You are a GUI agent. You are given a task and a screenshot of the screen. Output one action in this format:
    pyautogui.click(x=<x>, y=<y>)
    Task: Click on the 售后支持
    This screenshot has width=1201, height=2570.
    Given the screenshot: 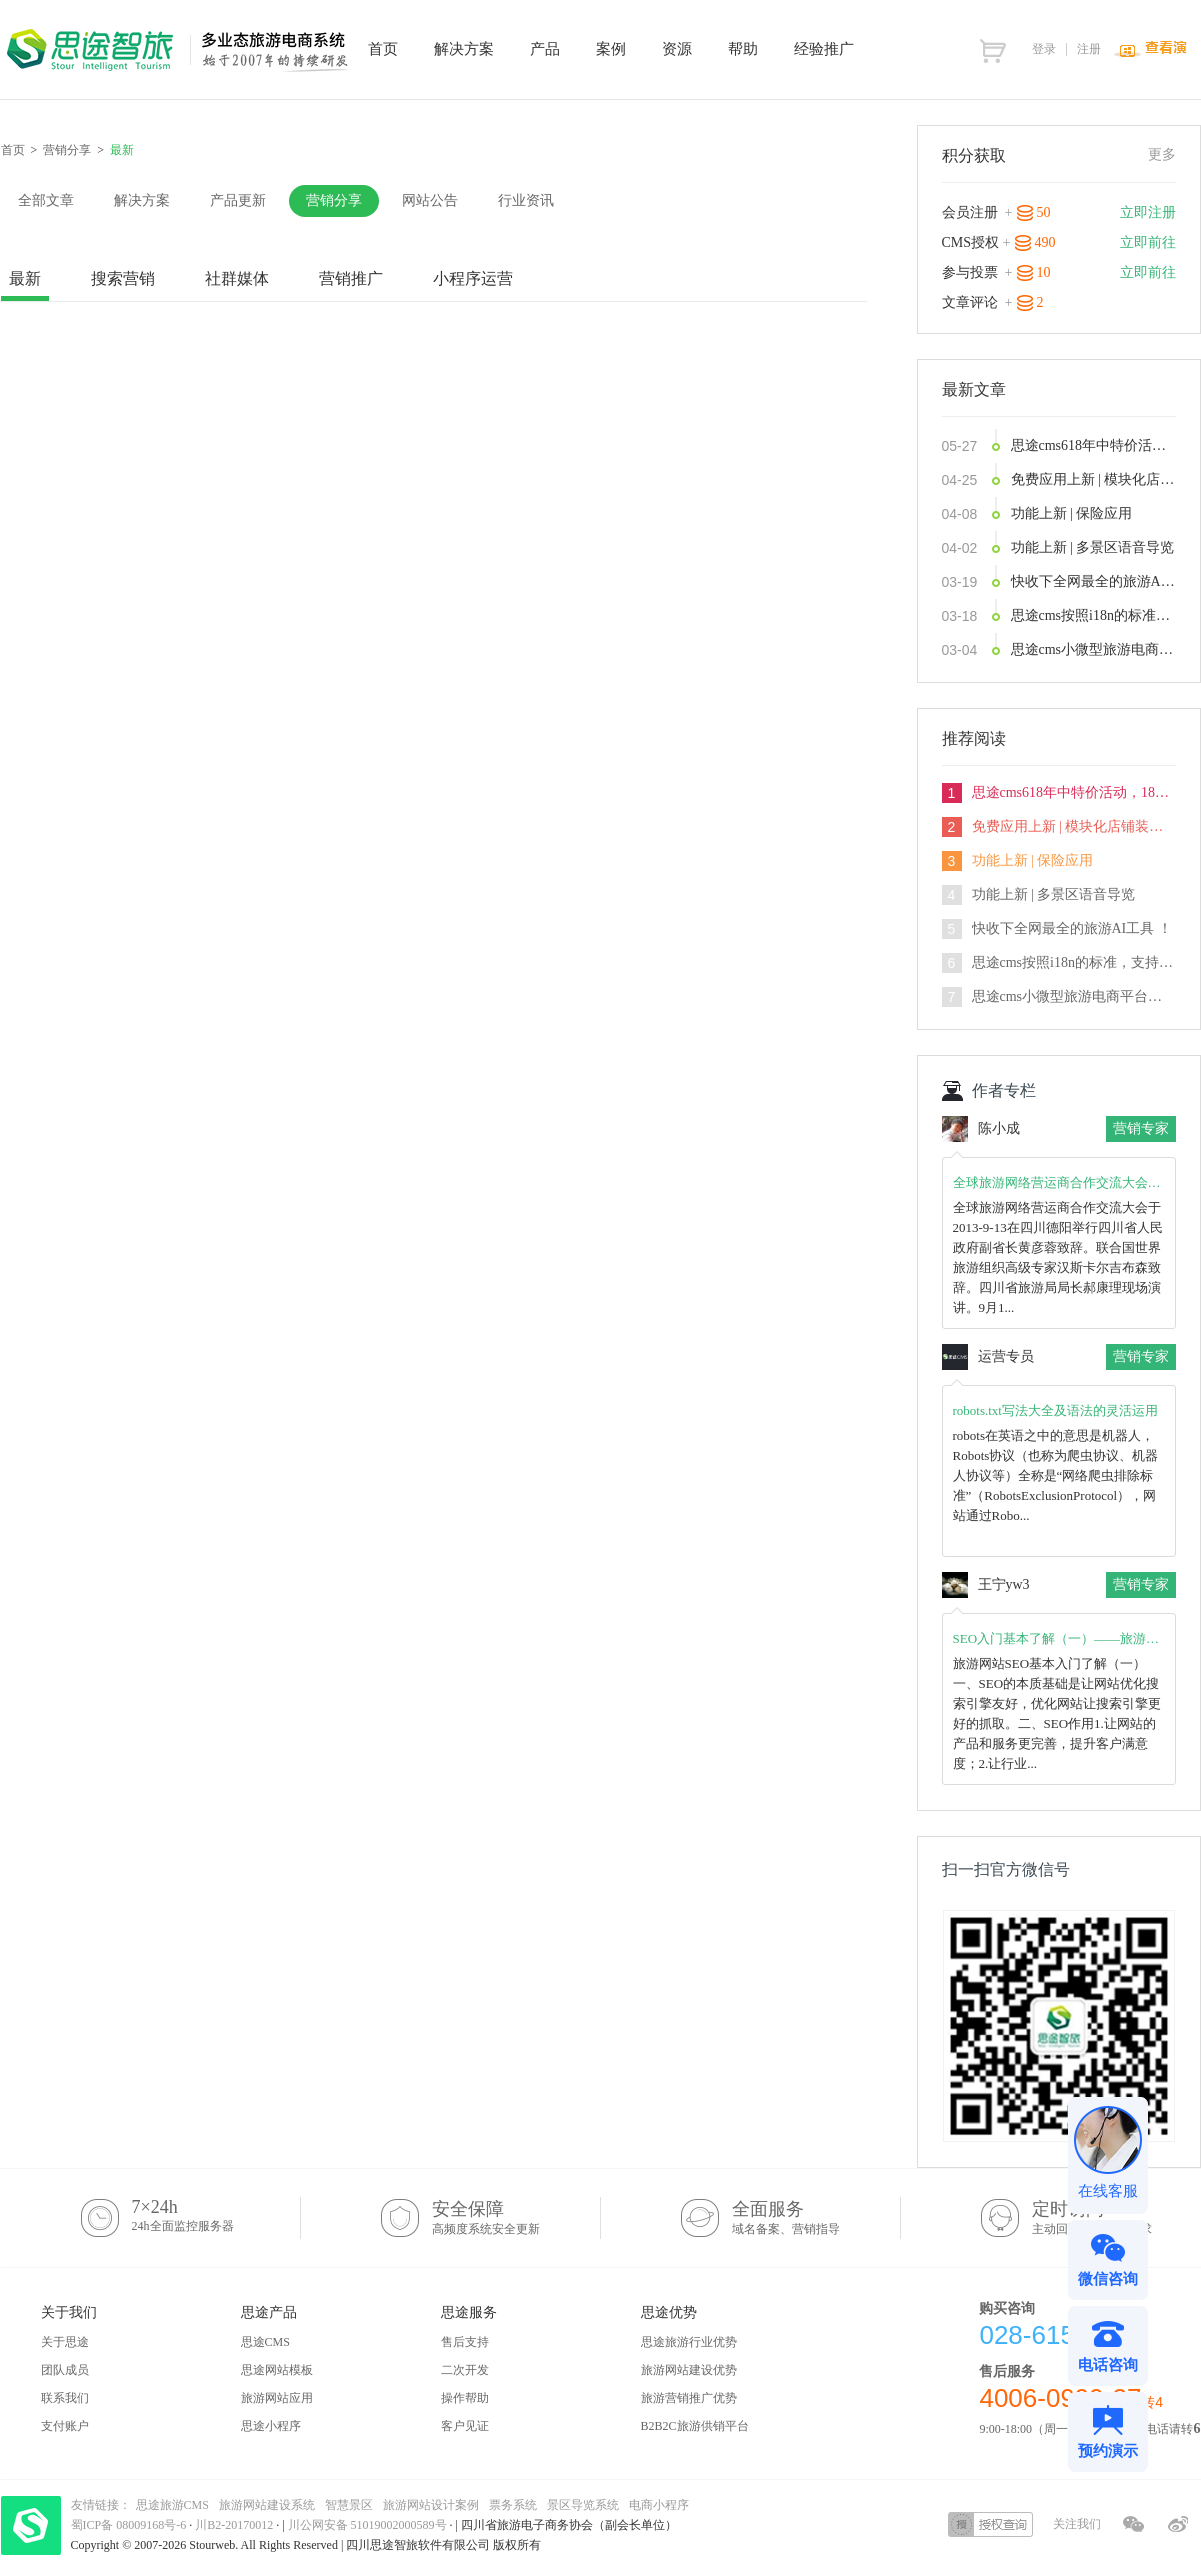 What is the action you would take?
    pyautogui.click(x=465, y=2342)
    